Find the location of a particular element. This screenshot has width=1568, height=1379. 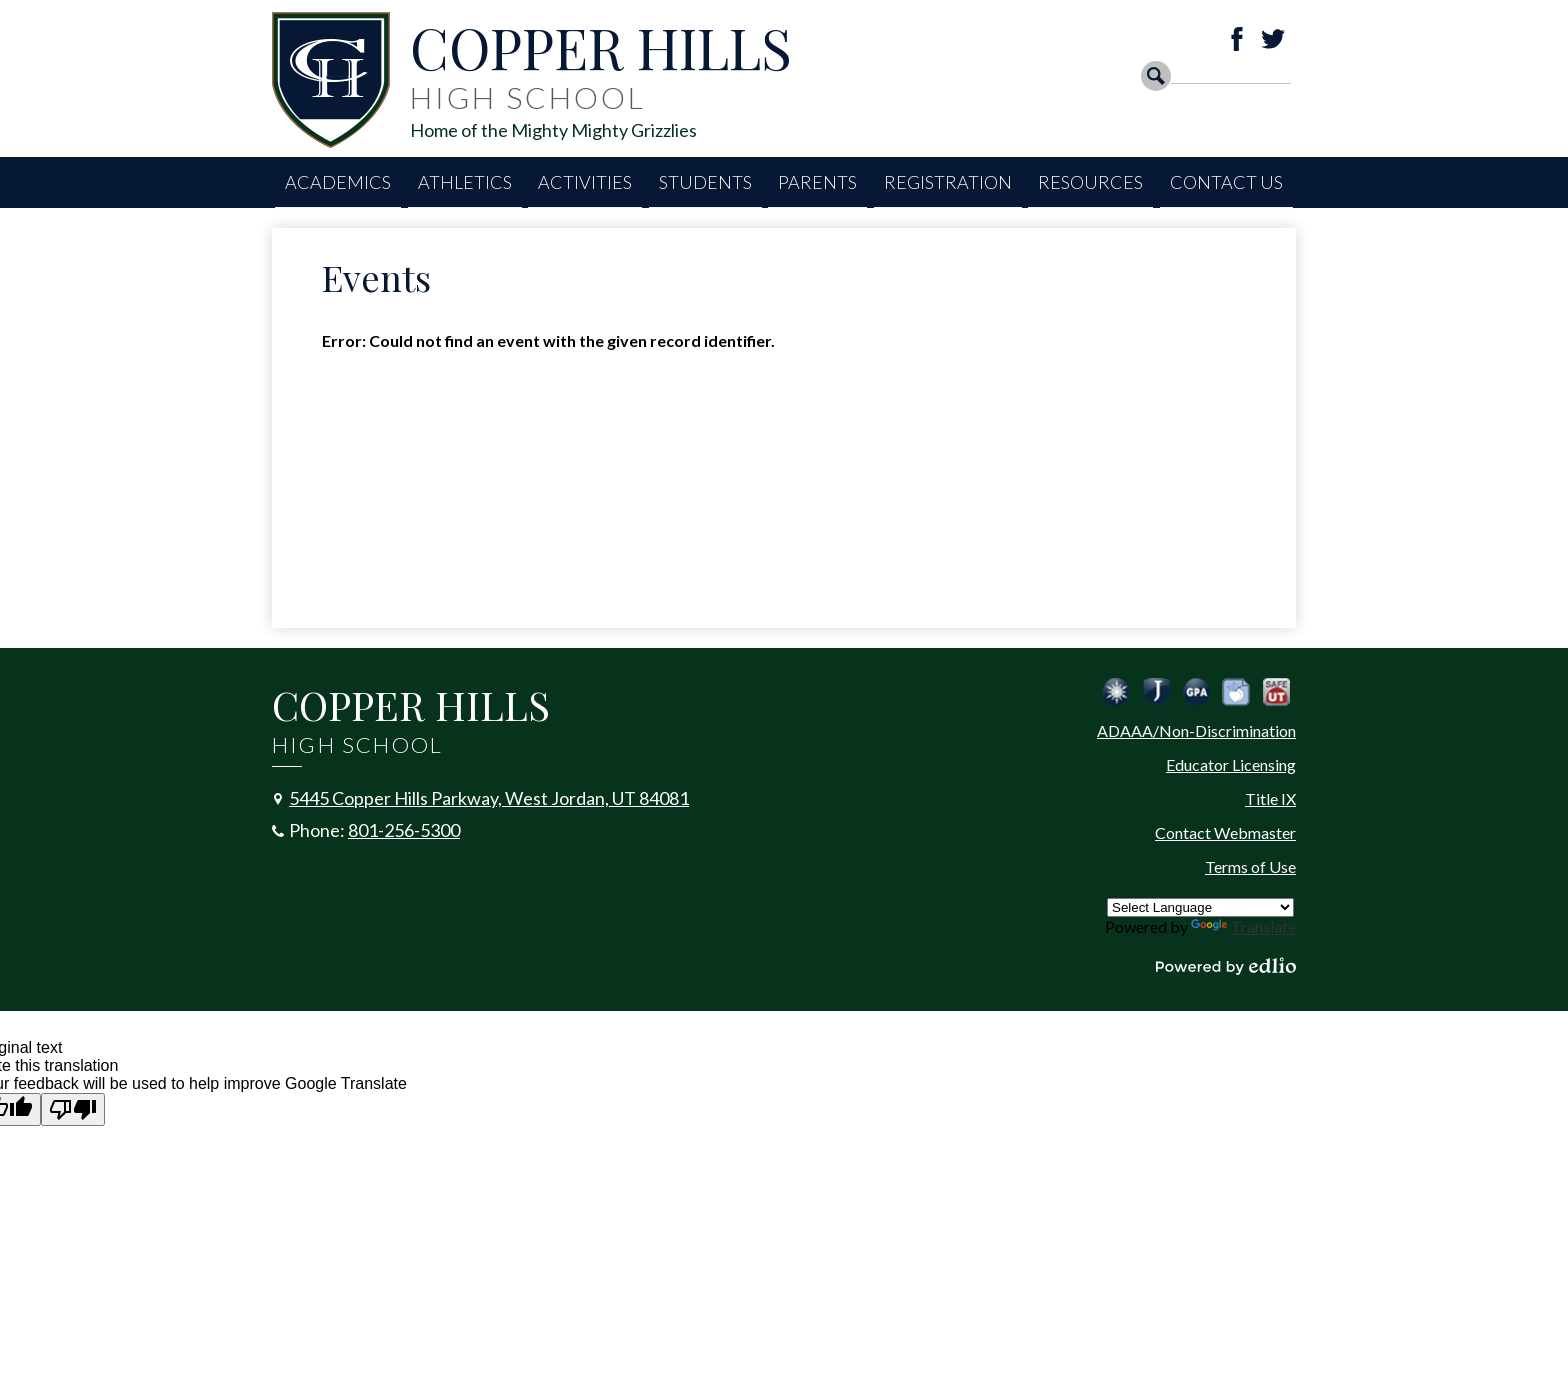

Educator Licensing is located at coordinates (1231, 764).